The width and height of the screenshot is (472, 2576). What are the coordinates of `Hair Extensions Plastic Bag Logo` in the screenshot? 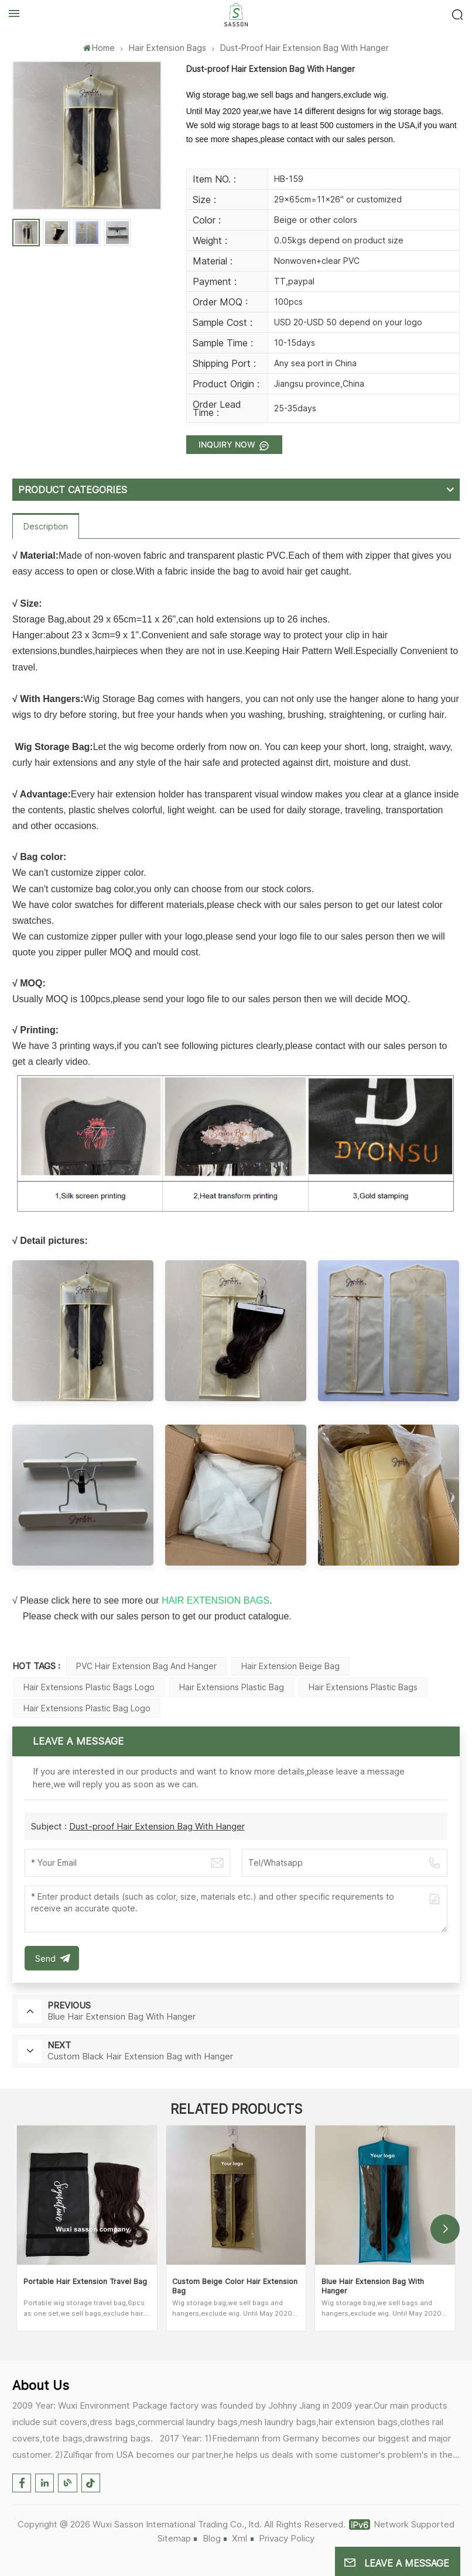 It's located at (87, 1708).